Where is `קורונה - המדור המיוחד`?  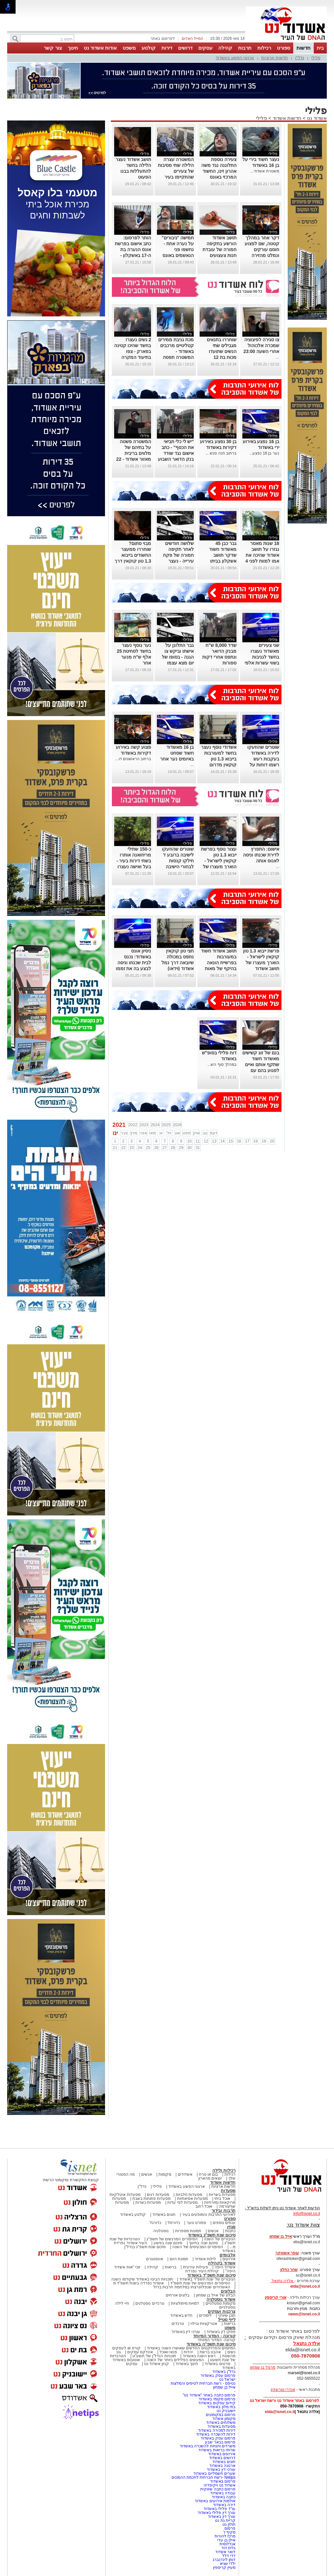 קורונה - המדור המיוחד is located at coordinates (214, 2335).